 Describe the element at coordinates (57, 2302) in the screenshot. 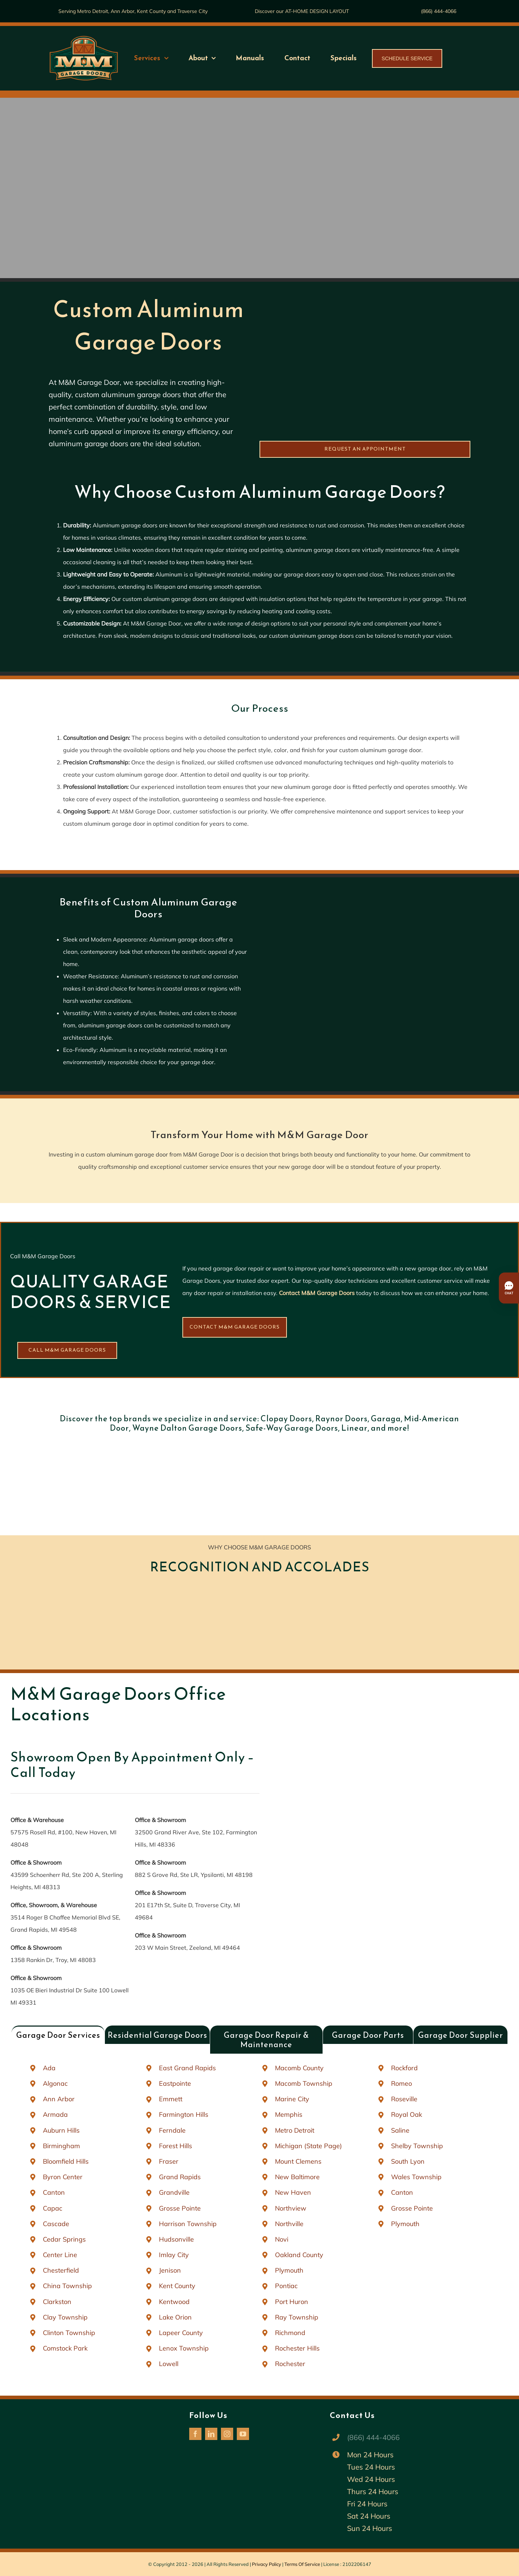

I see `Clarkston` at that location.